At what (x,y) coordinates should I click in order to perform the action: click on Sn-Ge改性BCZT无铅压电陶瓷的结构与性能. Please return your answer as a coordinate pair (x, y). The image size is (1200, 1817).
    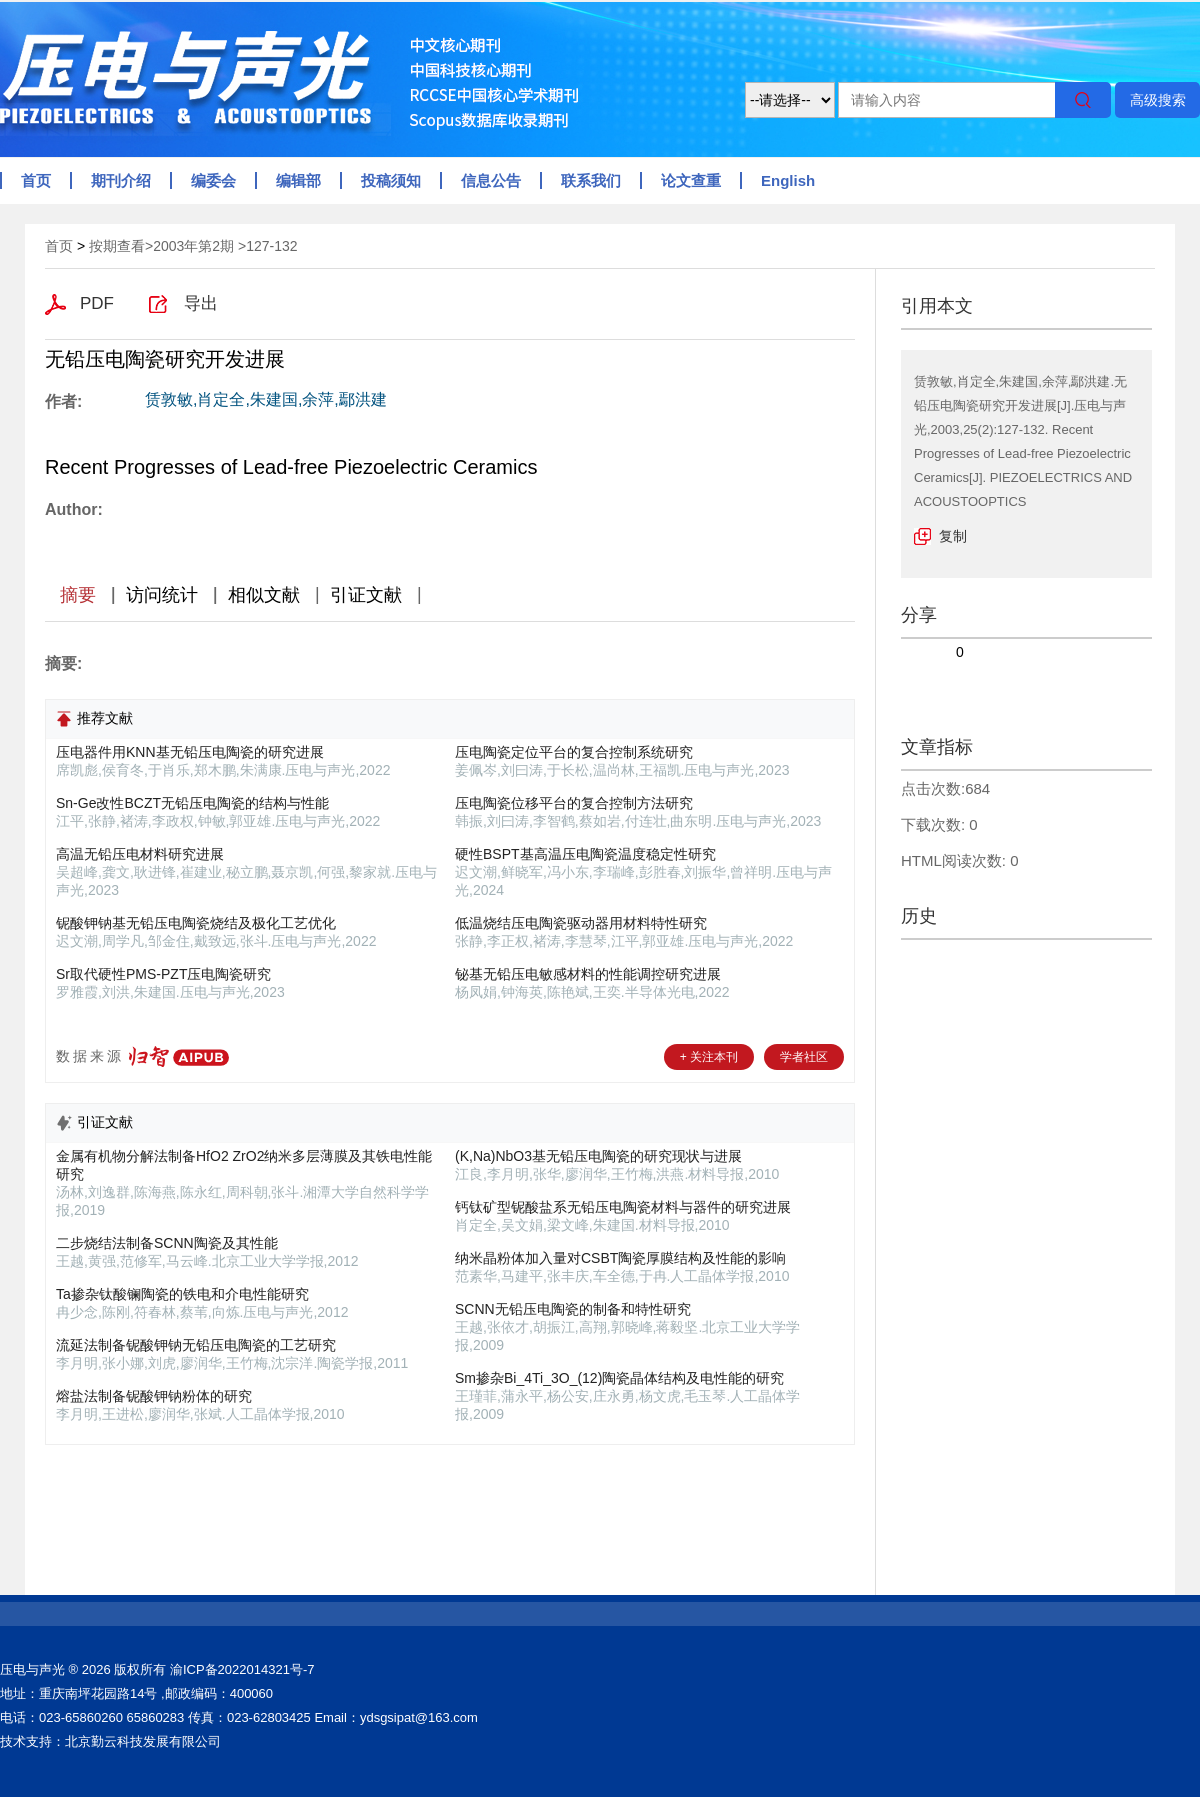
    Looking at the image, I should click on (192, 803).